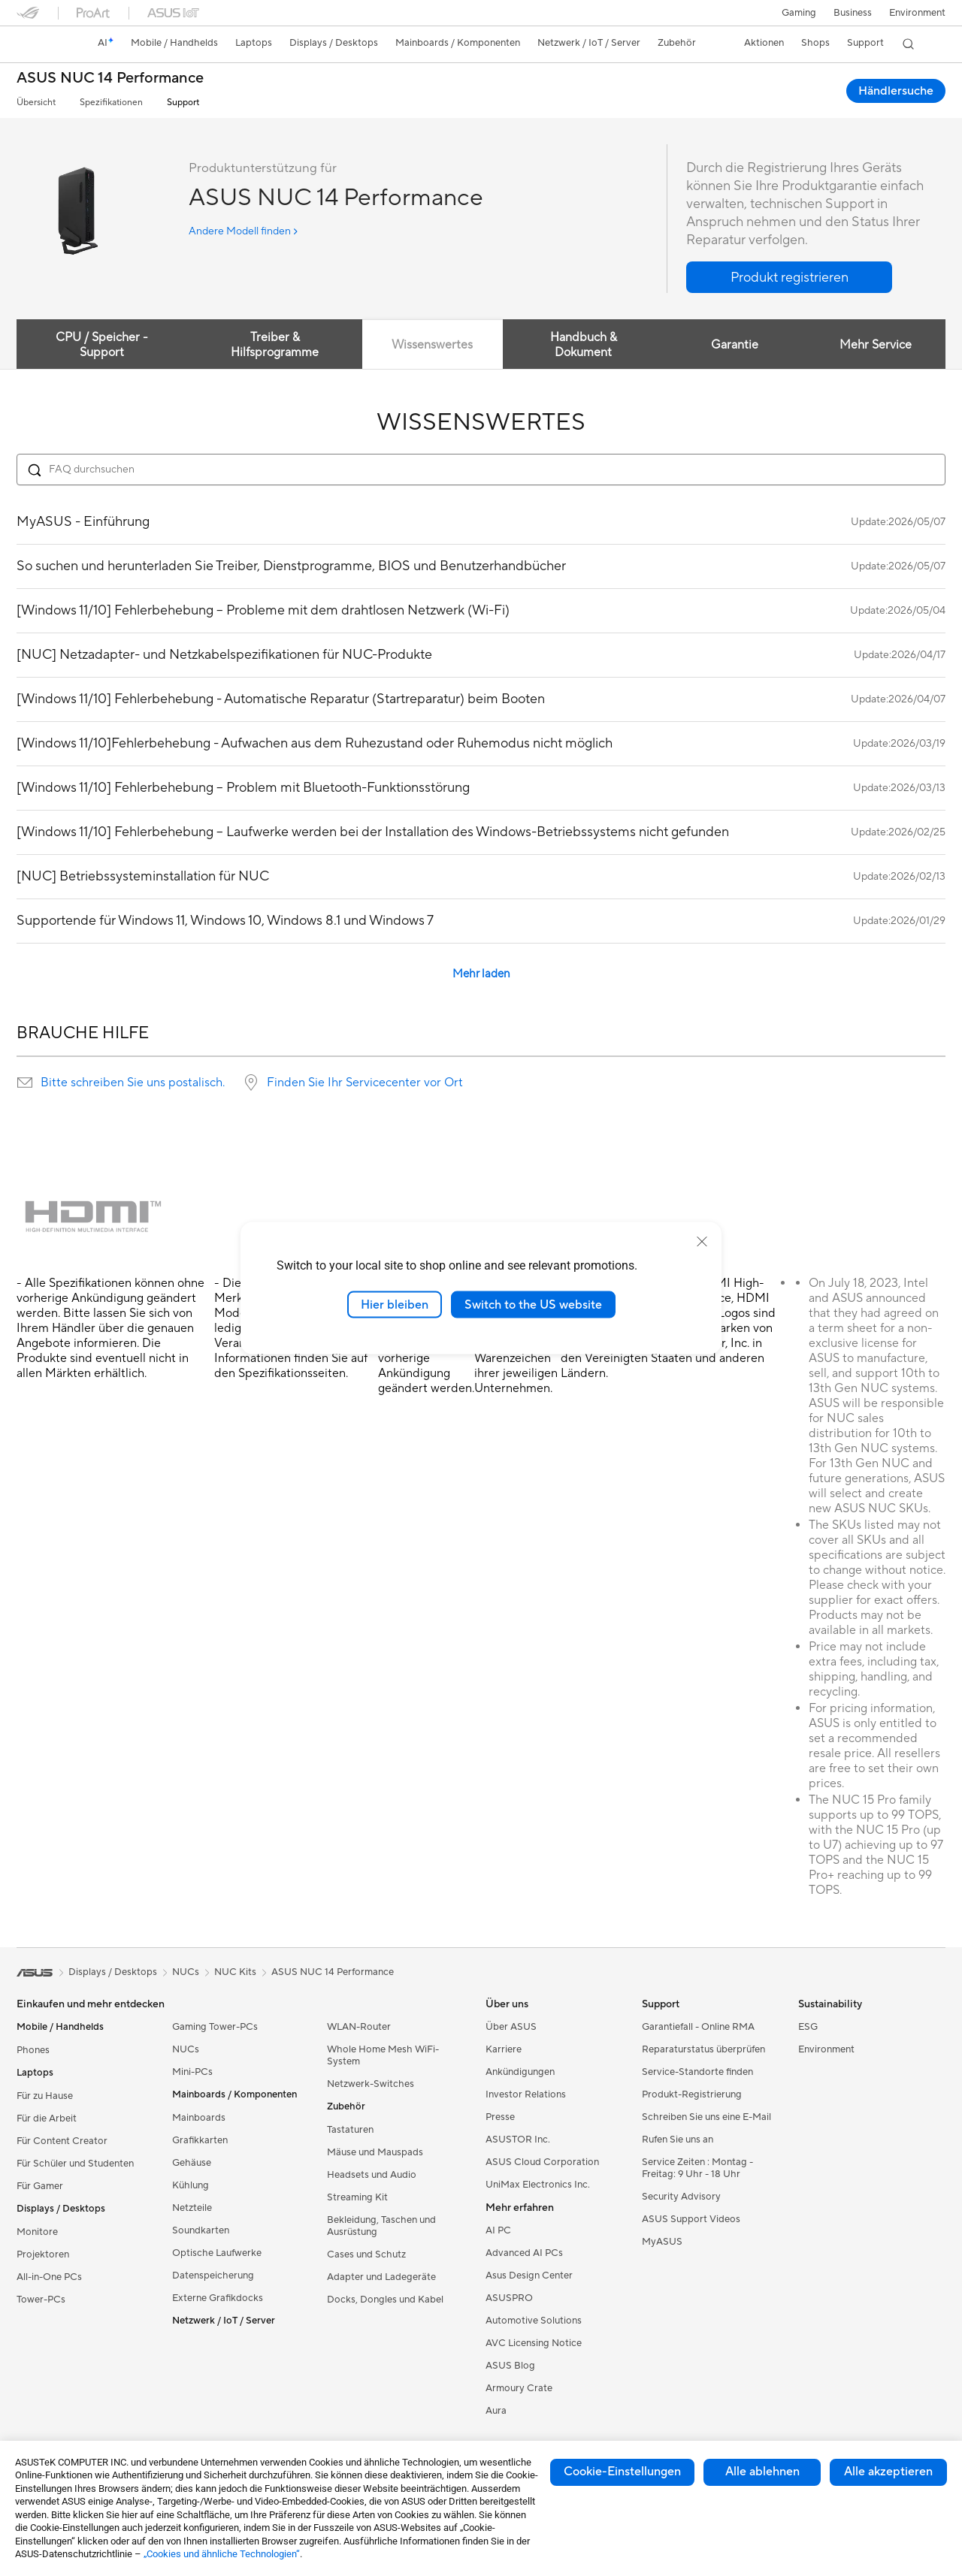  Describe the element at coordinates (213, 2275) in the screenshot. I see `Datenspeicherung` at that location.